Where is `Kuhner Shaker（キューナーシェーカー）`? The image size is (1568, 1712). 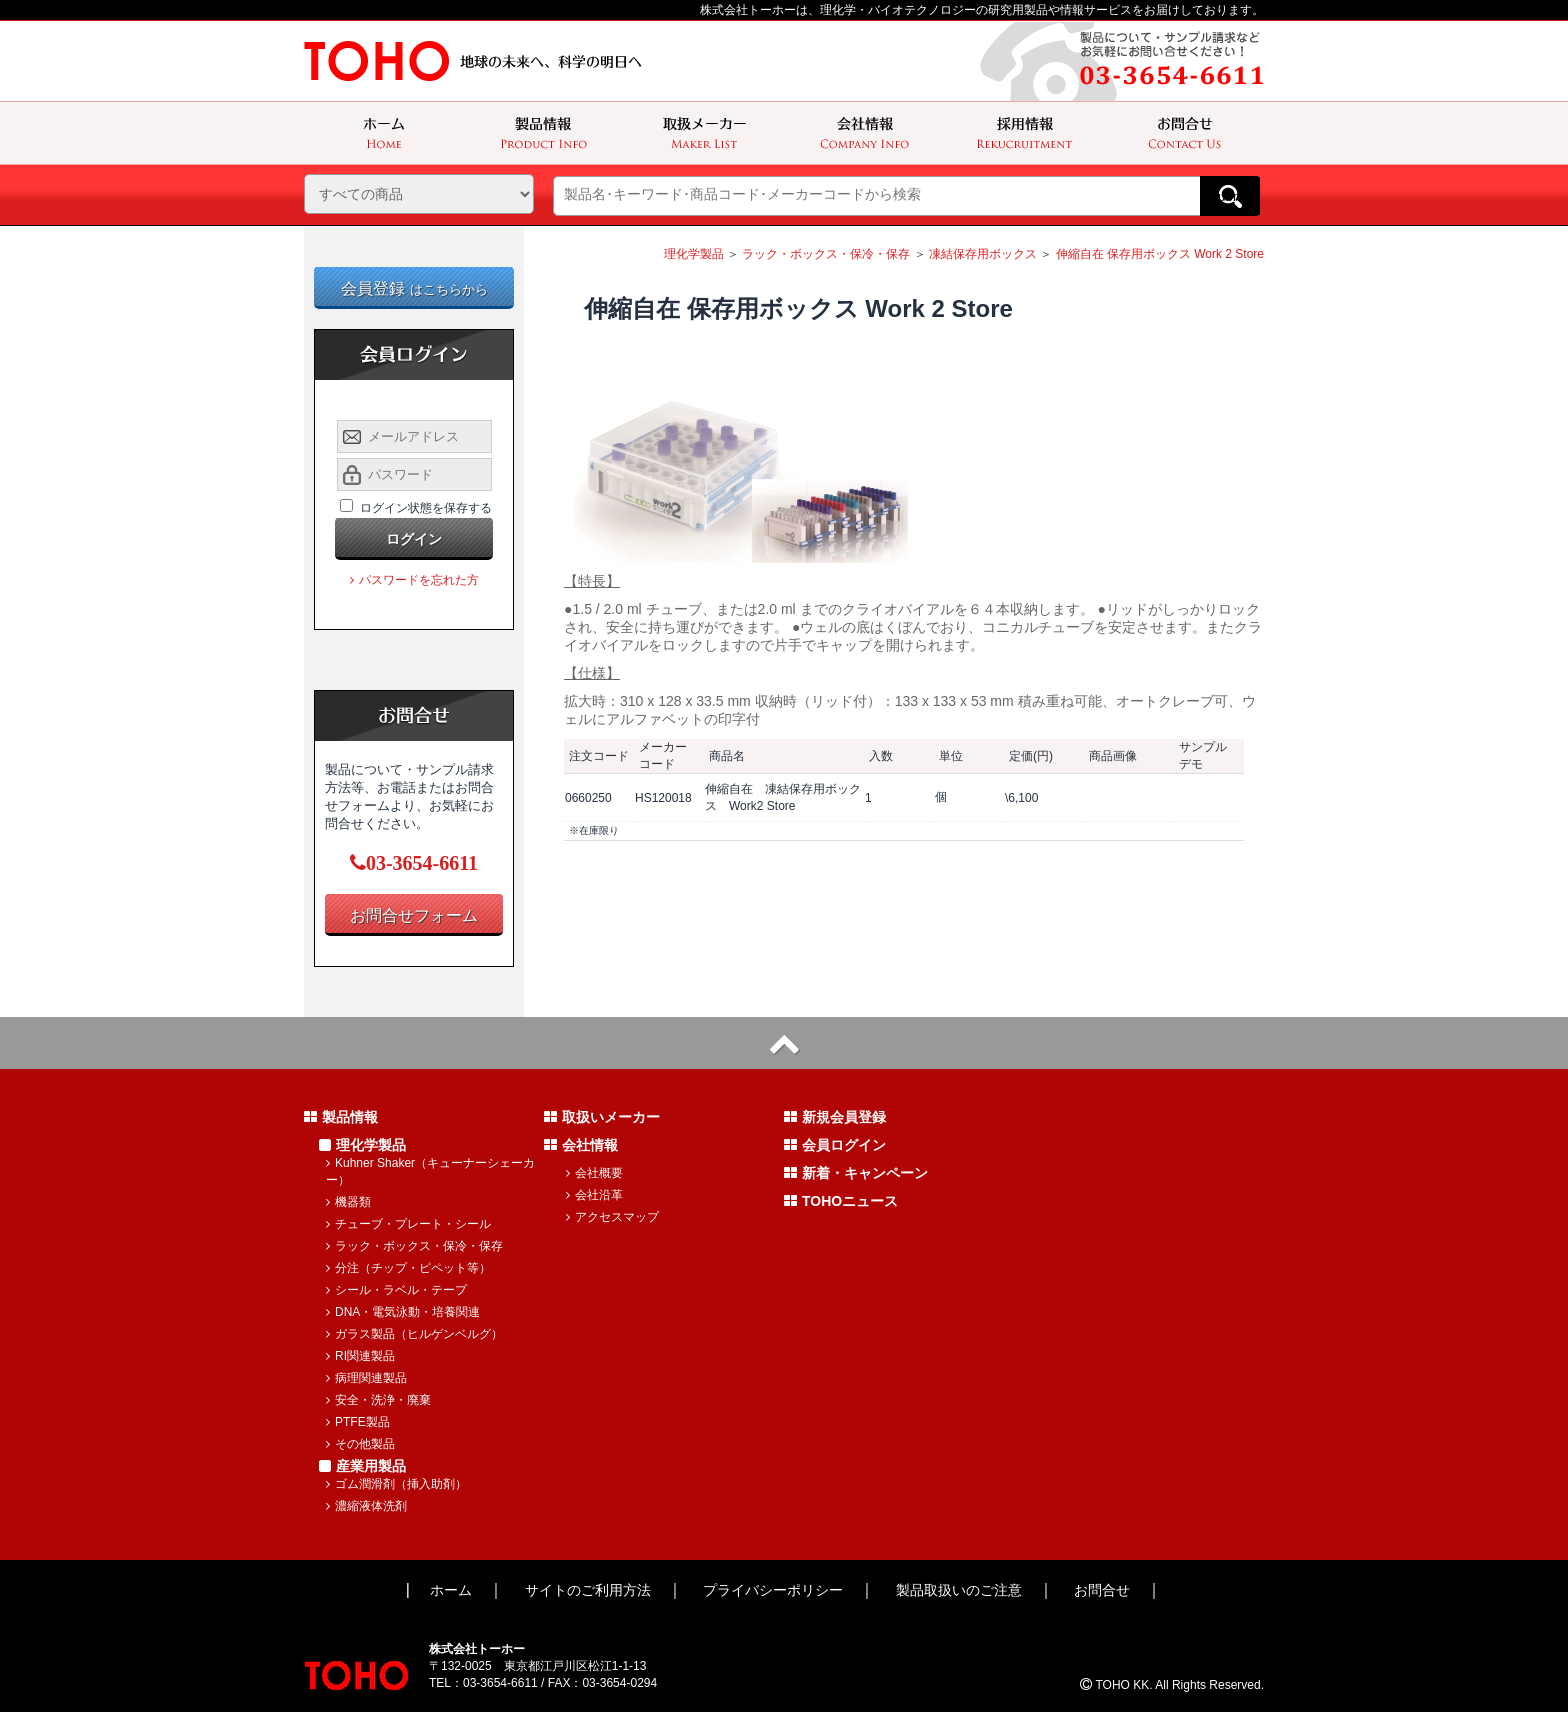
Kuhner Shaker（キューナーシェーカー） is located at coordinates (430, 1171).